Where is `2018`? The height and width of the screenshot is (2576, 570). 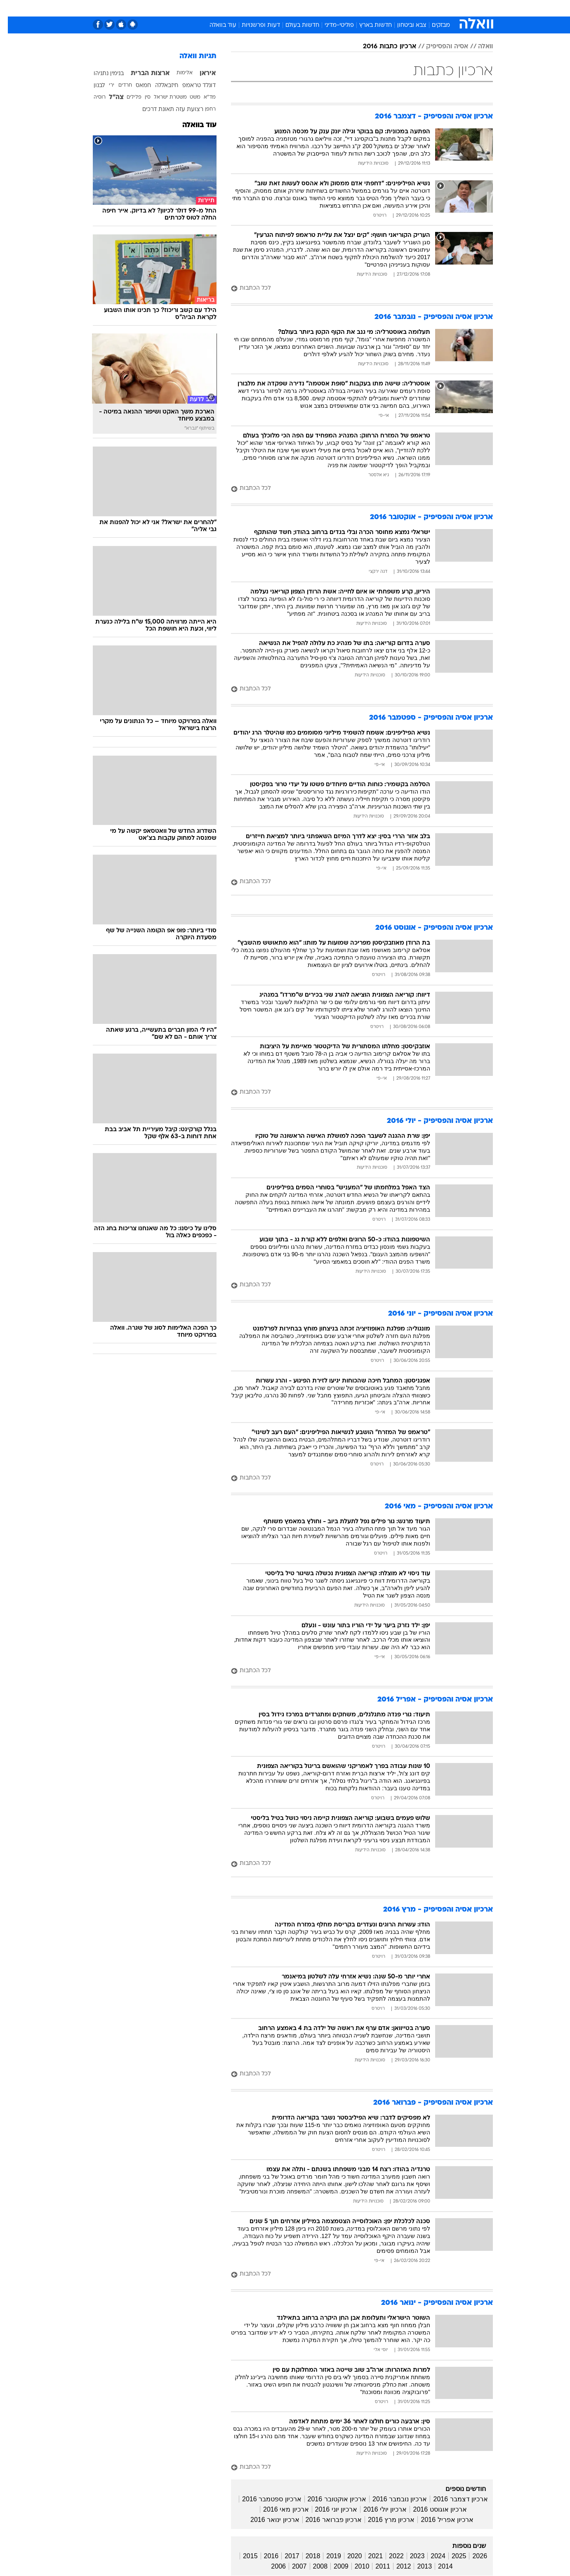
2018 is located at coordinates (305, 2555).